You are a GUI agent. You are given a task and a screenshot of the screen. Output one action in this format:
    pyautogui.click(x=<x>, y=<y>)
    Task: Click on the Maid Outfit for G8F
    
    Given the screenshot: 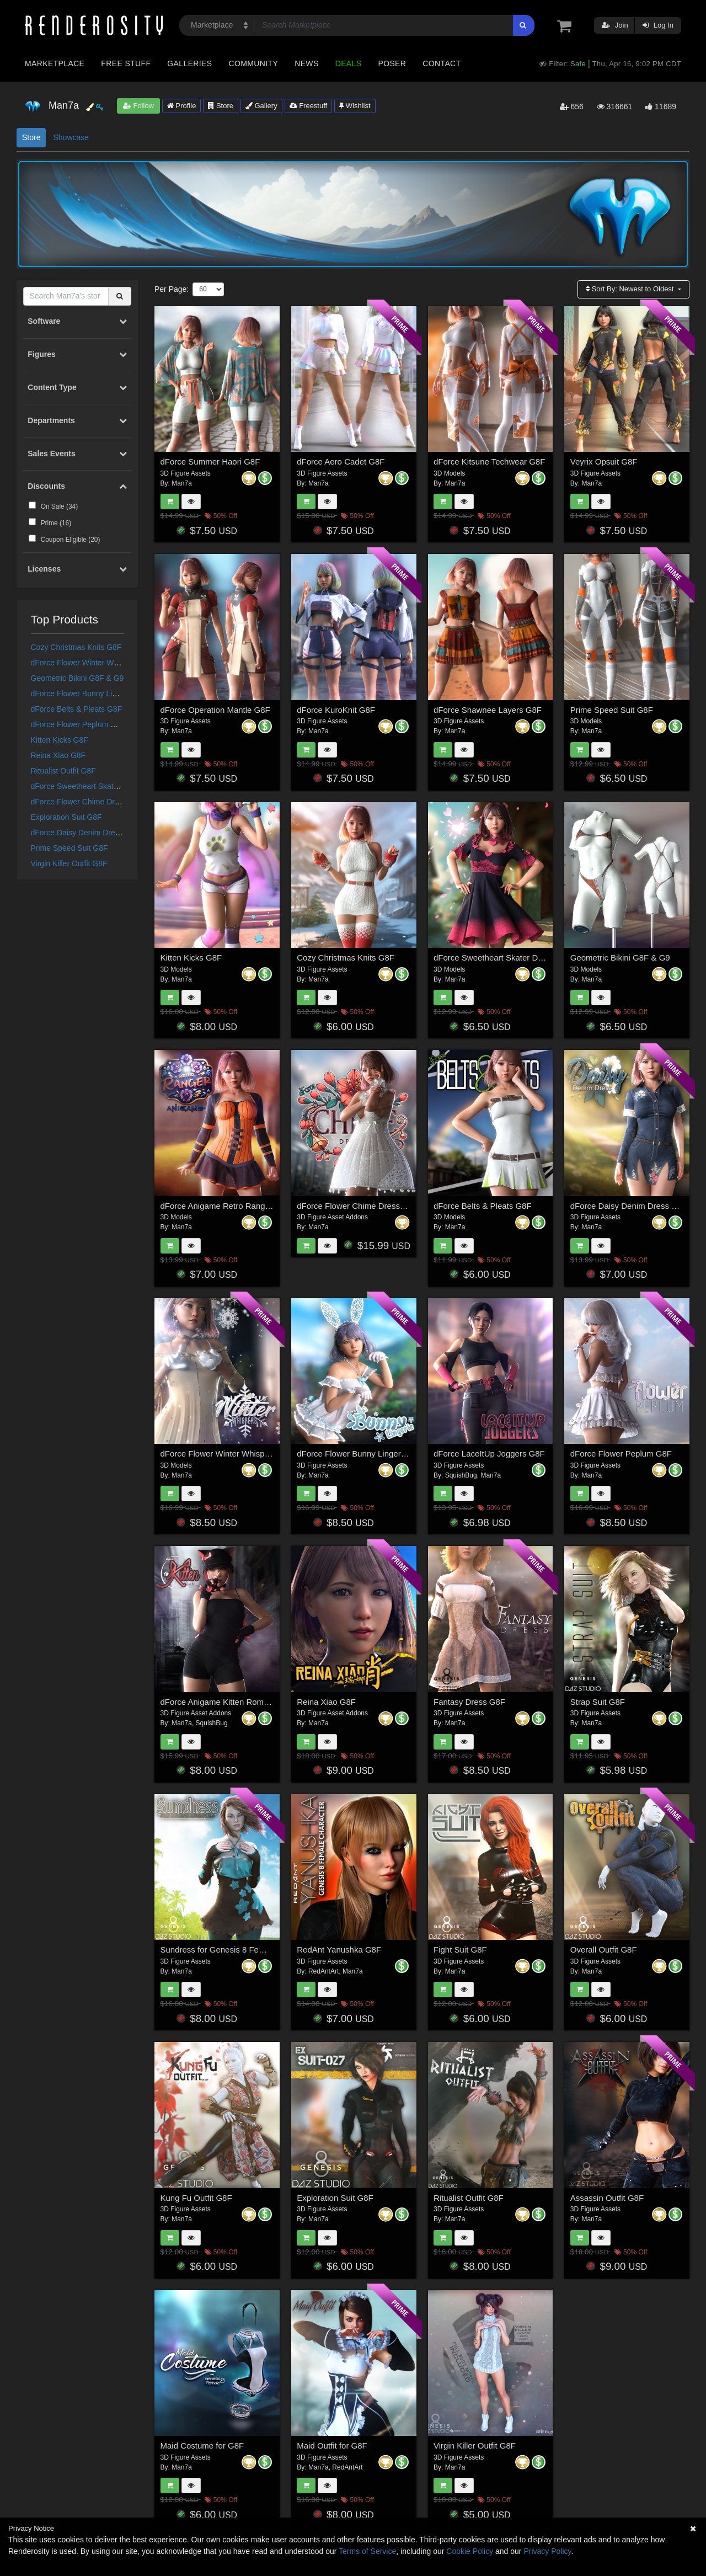 What is the action you would take?
    pyautogui.click(x=332, y=2445)
    